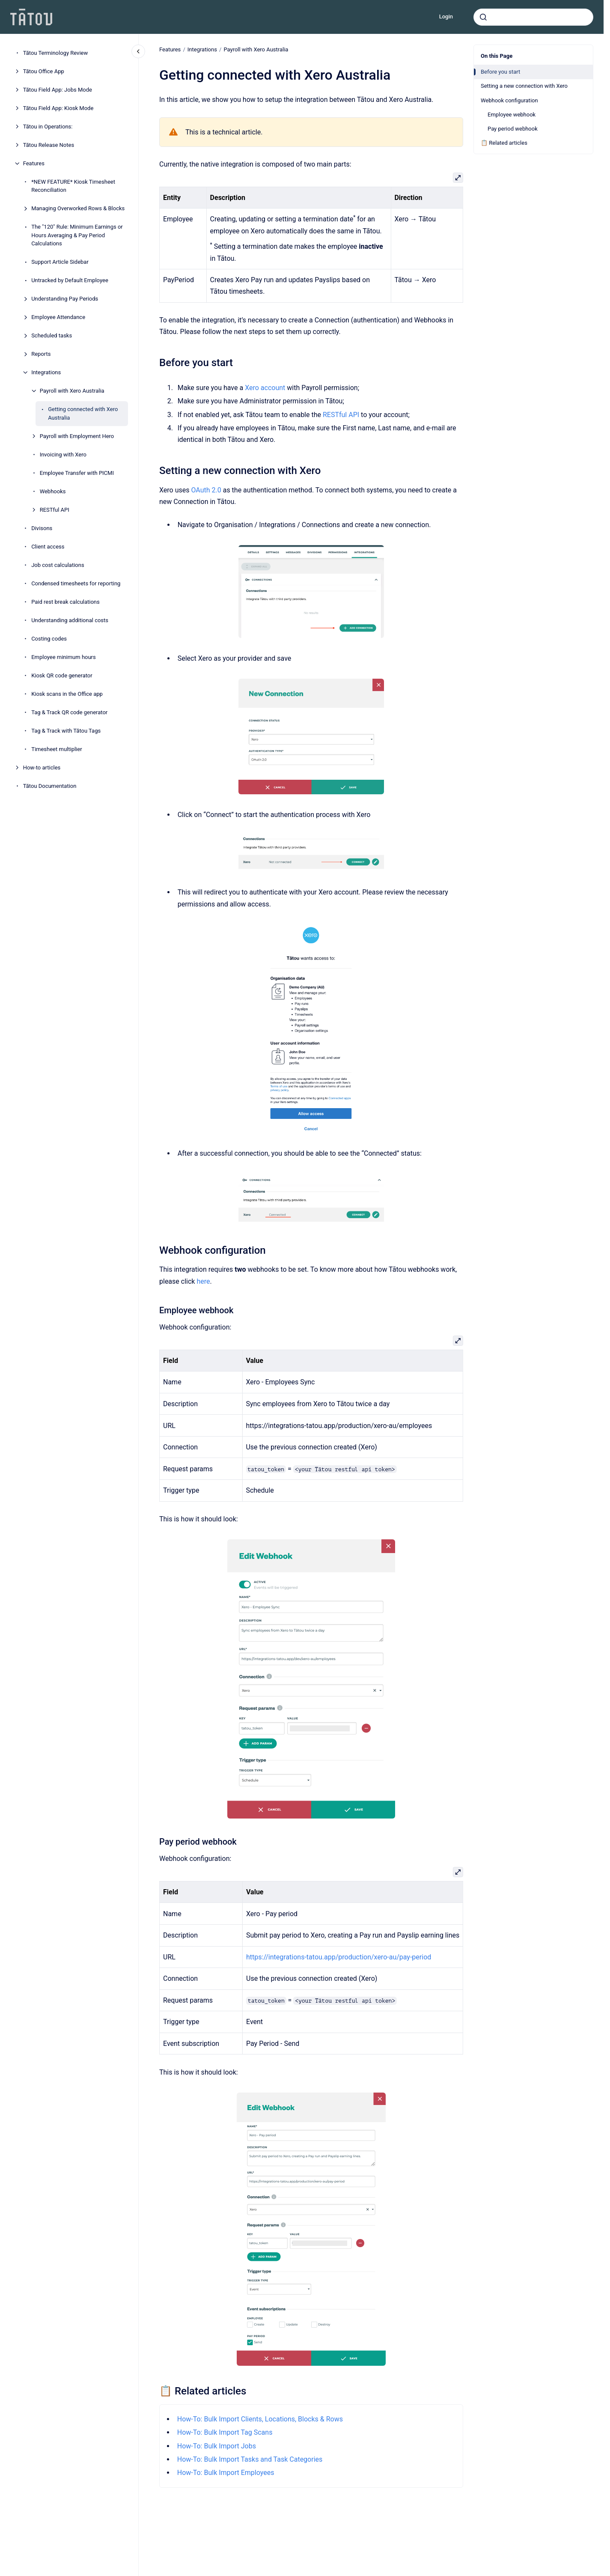 The image size is (610, 2576). I want to click on Tātou Field App: Jobs Mode, so click(57, 89).